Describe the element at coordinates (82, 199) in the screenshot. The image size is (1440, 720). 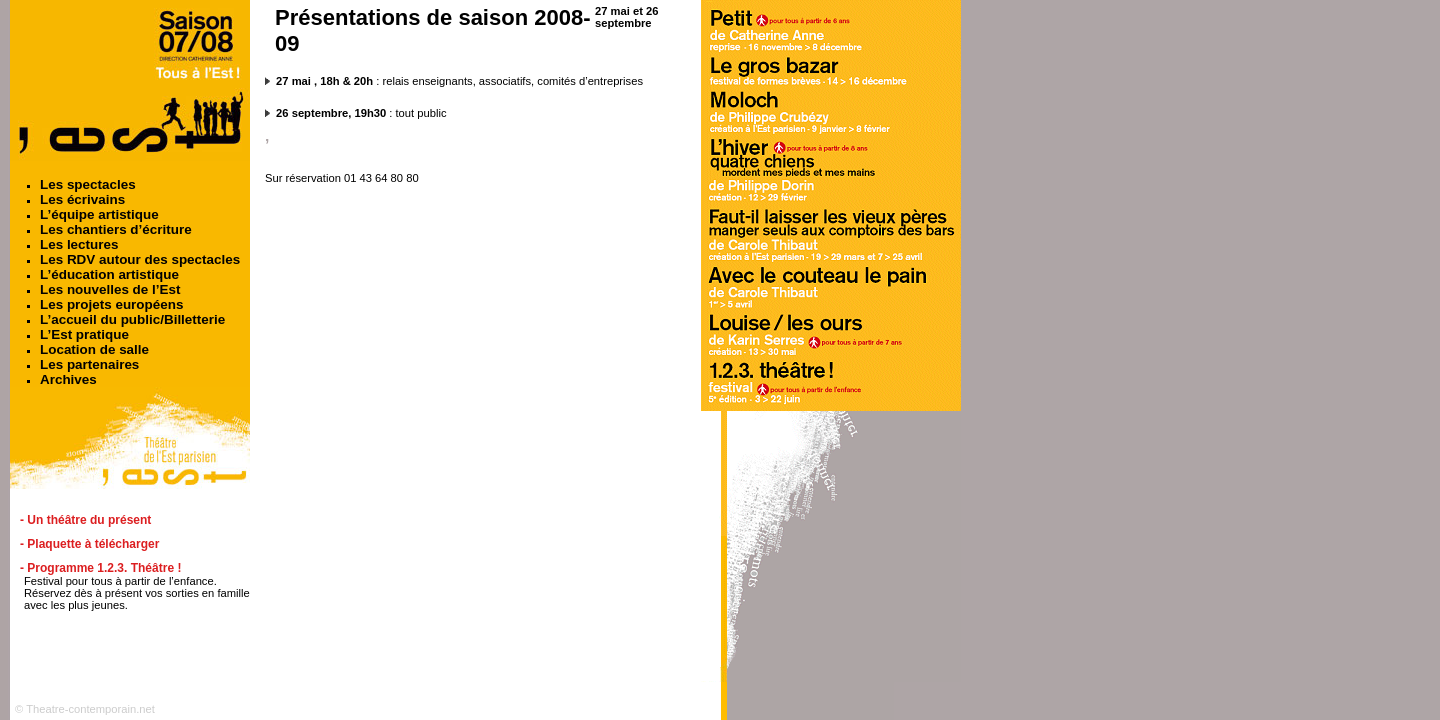
I see `Les écrivains` at that location.